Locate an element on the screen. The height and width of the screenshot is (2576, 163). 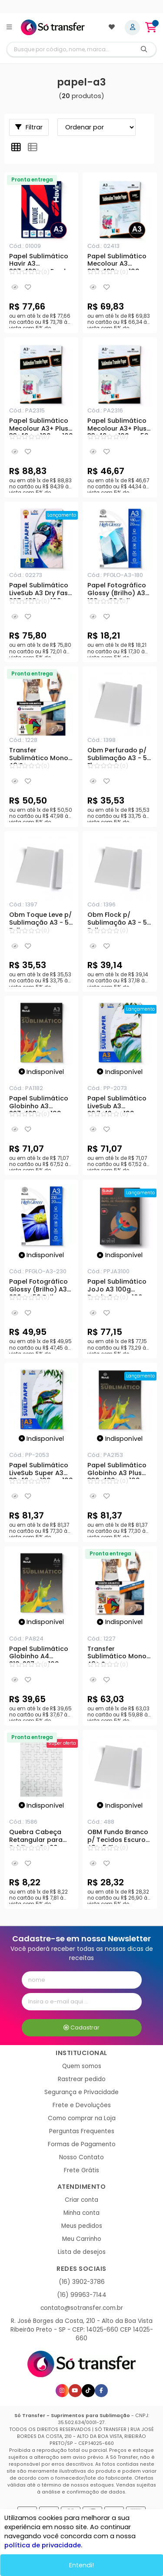
Frete e Devoluções is located at coordinates (82, 2105).